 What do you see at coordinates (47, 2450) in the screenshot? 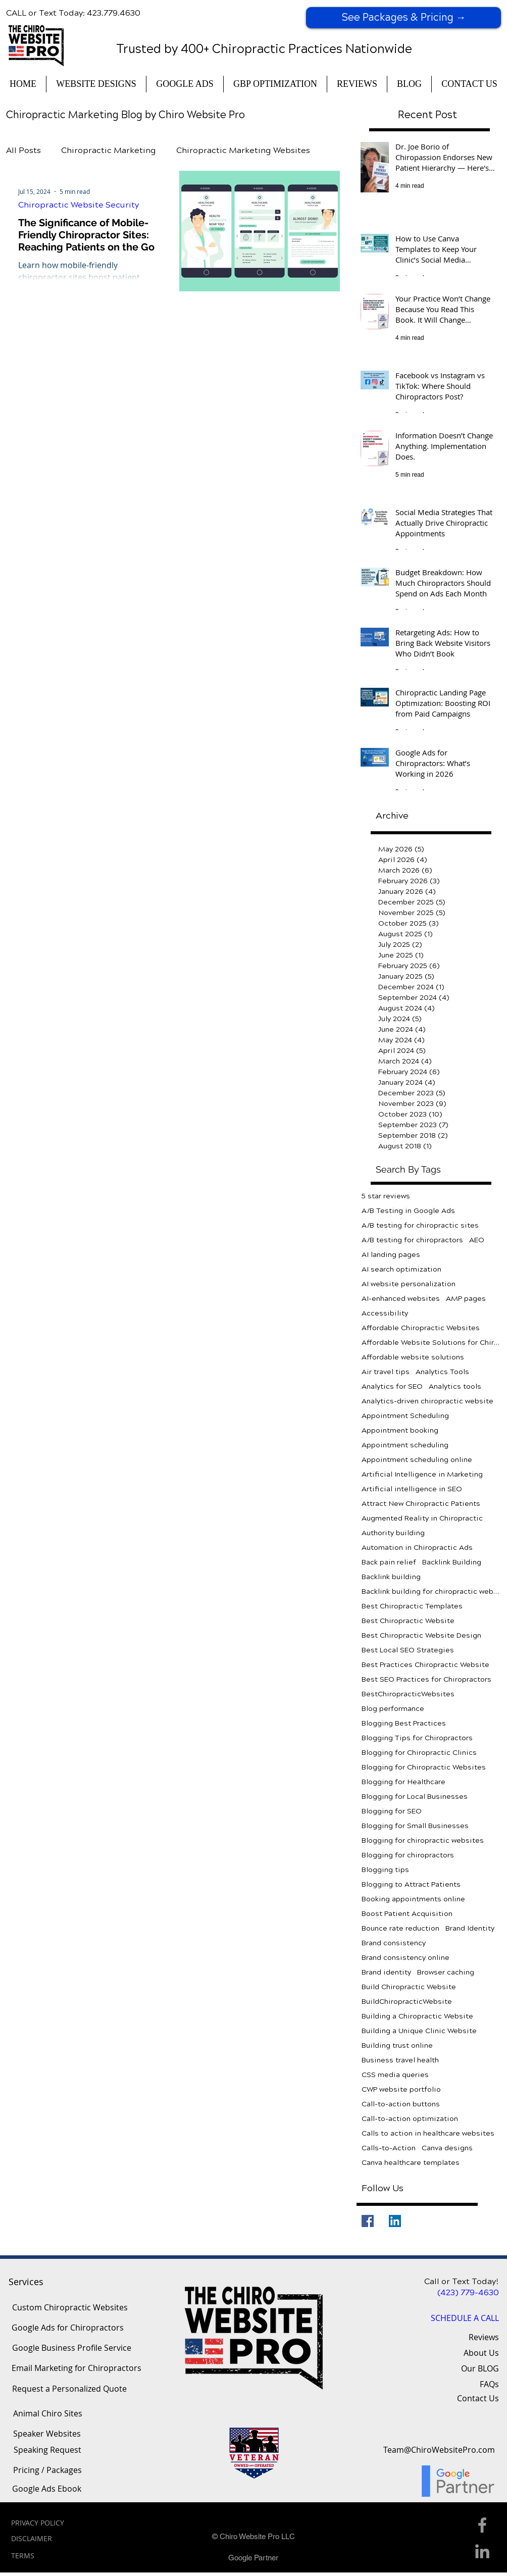
I see `[Speaking Request]` at bounding box center [47, 2450].